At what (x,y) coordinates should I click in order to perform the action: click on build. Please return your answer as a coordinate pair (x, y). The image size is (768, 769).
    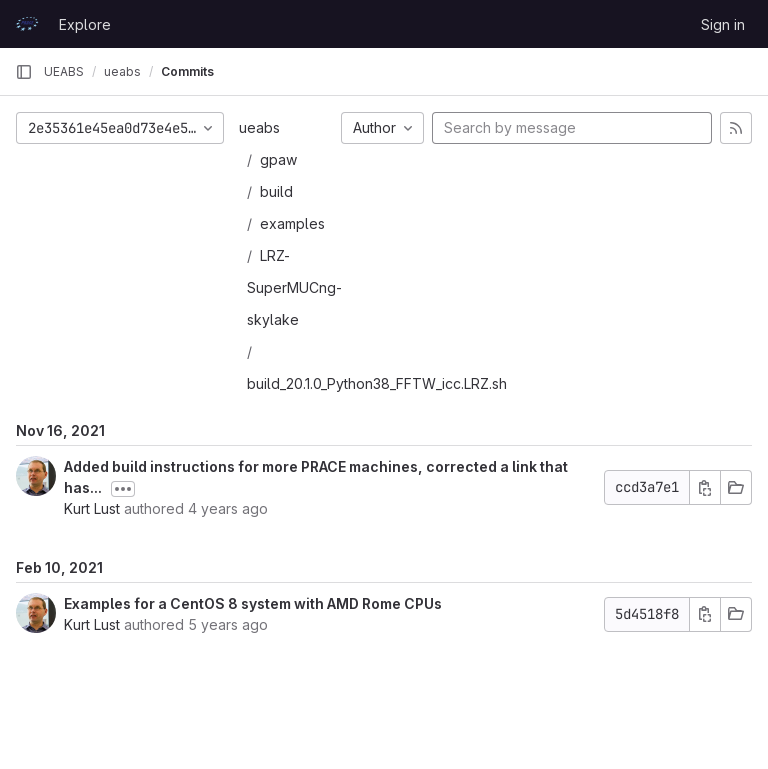
    Looking at the image, I should click on (276, 191).